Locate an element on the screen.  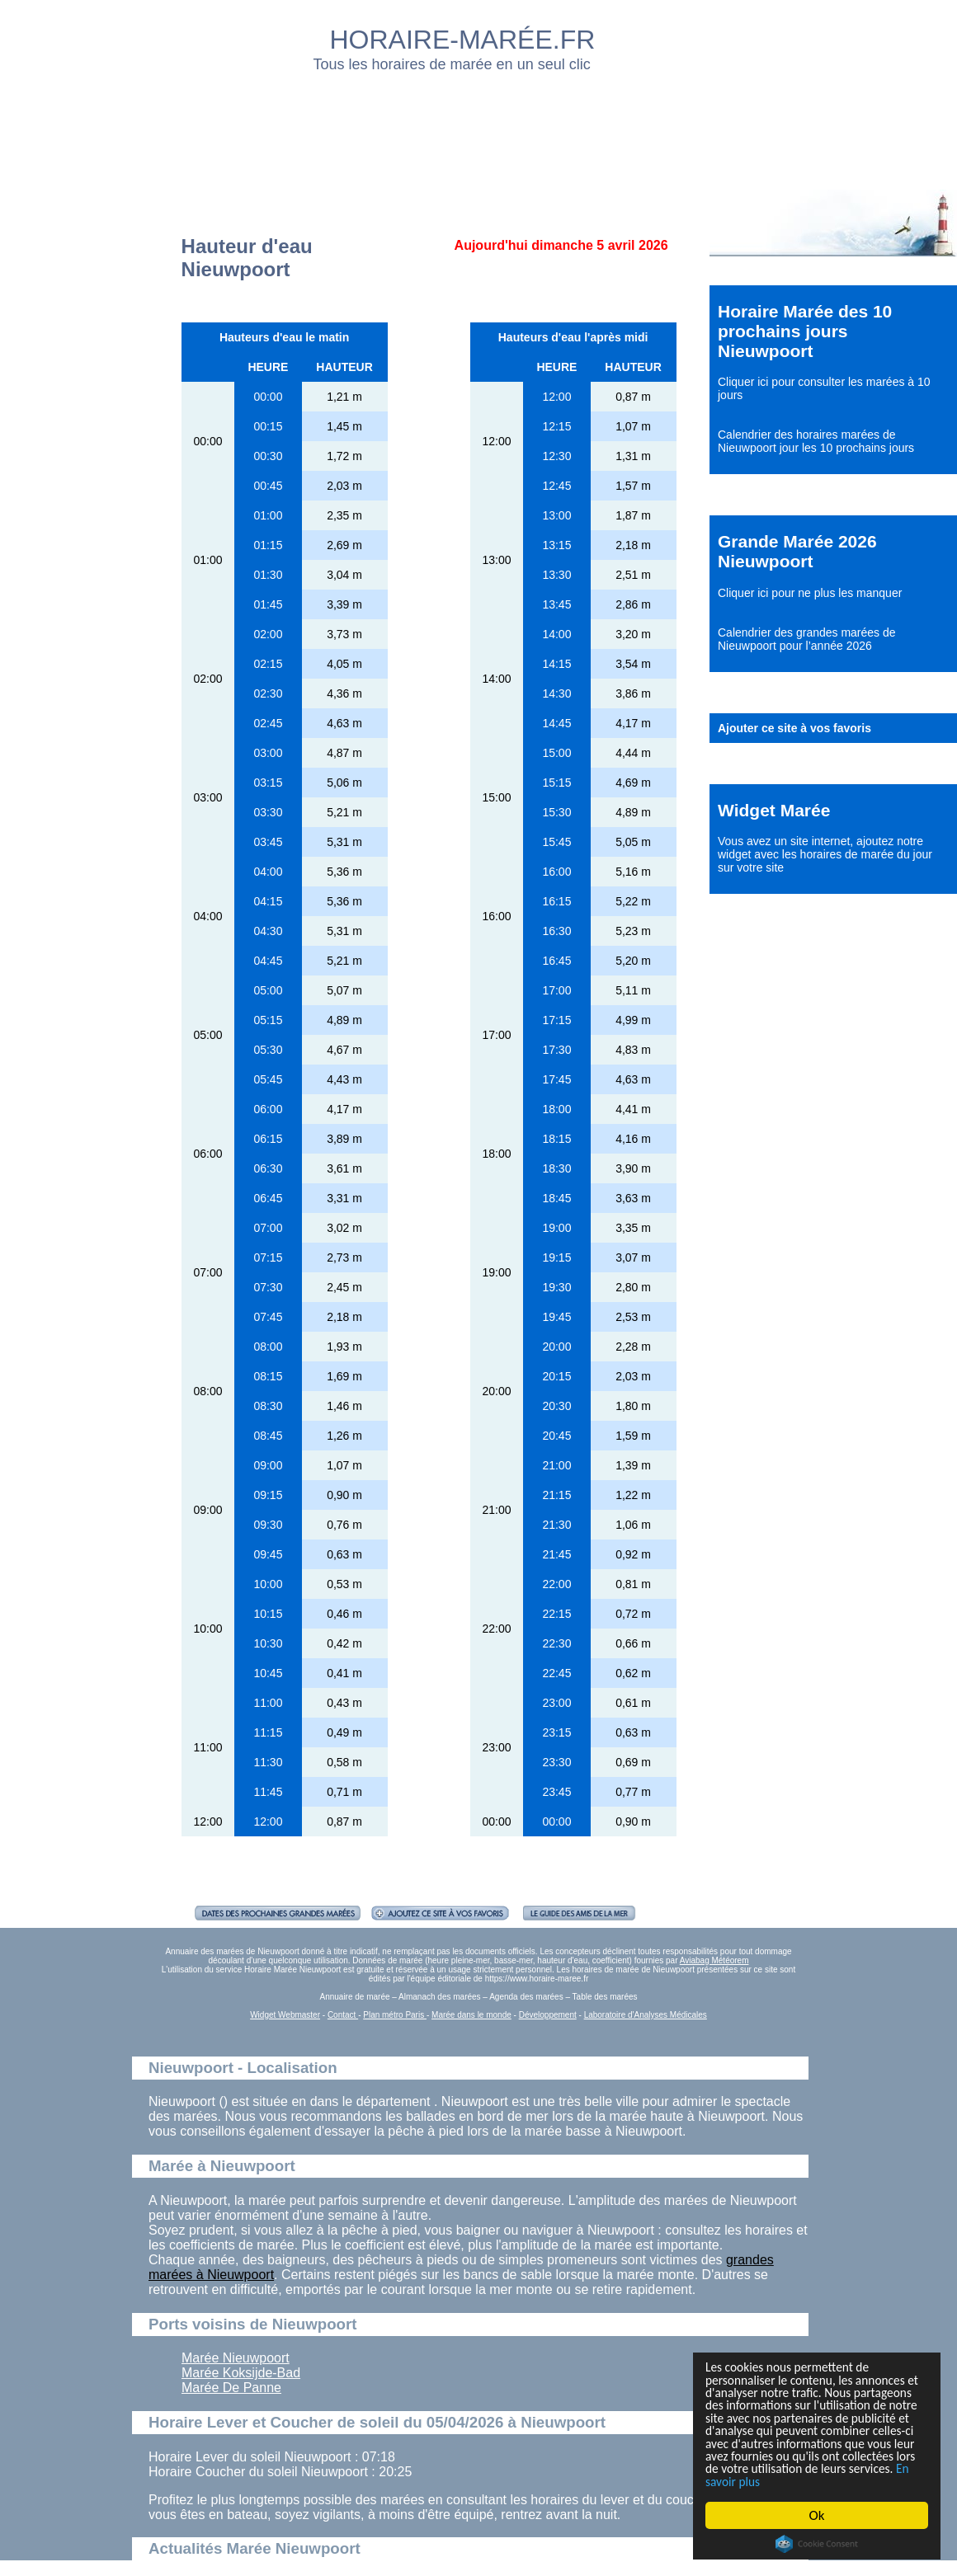
En savoir plus is located at coordinates (796, 2480).